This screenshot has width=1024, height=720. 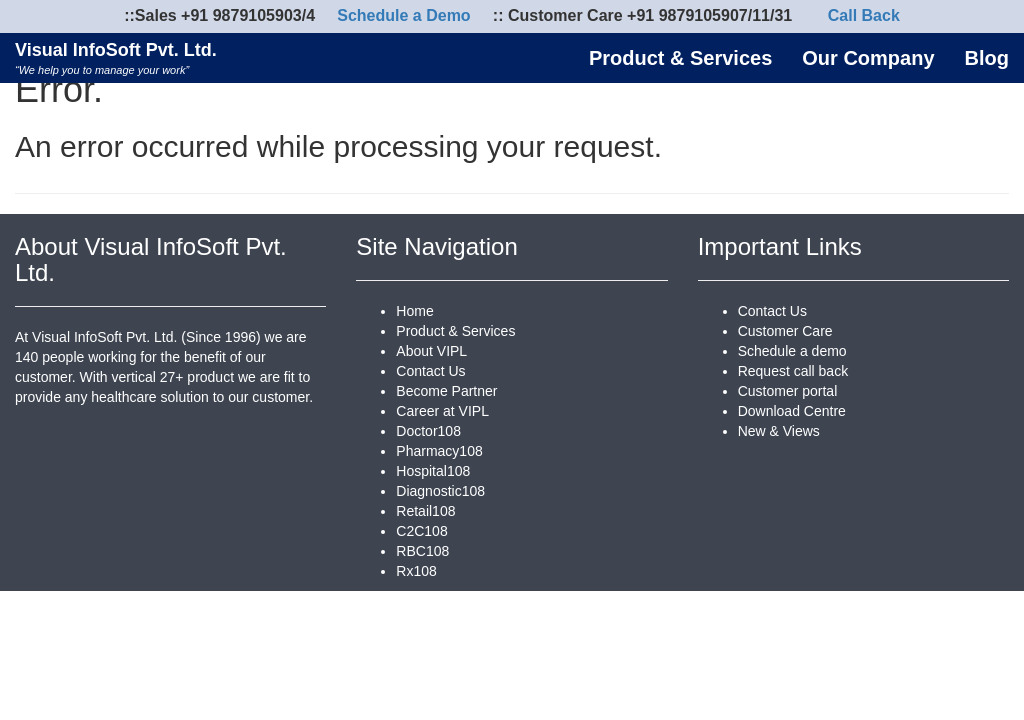 I want to click on Download Centre, so click(x=792, y=411).